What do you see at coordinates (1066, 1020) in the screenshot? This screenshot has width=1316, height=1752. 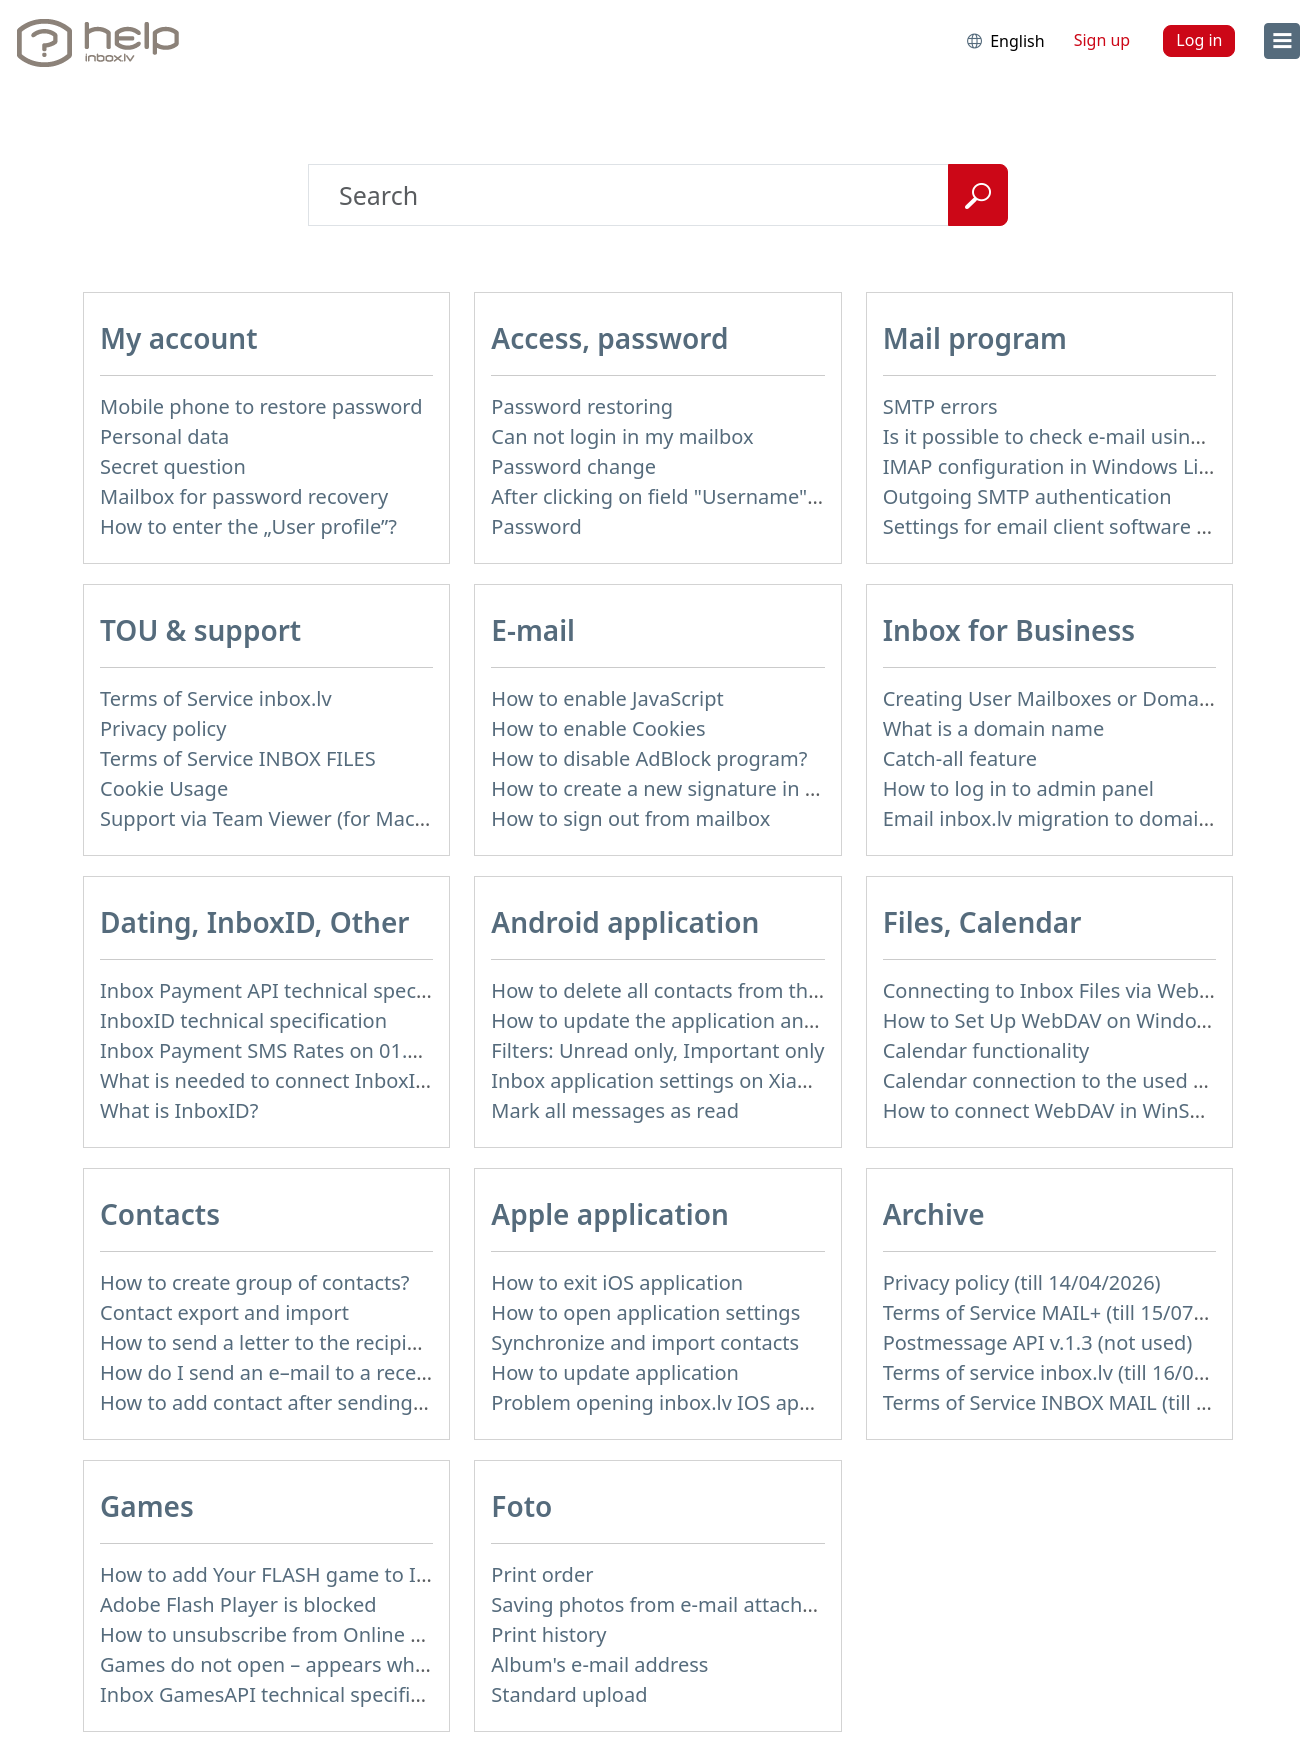 I see `How to Set Up WebDAV on Windows 11` at bounding box center [1066, 1020].